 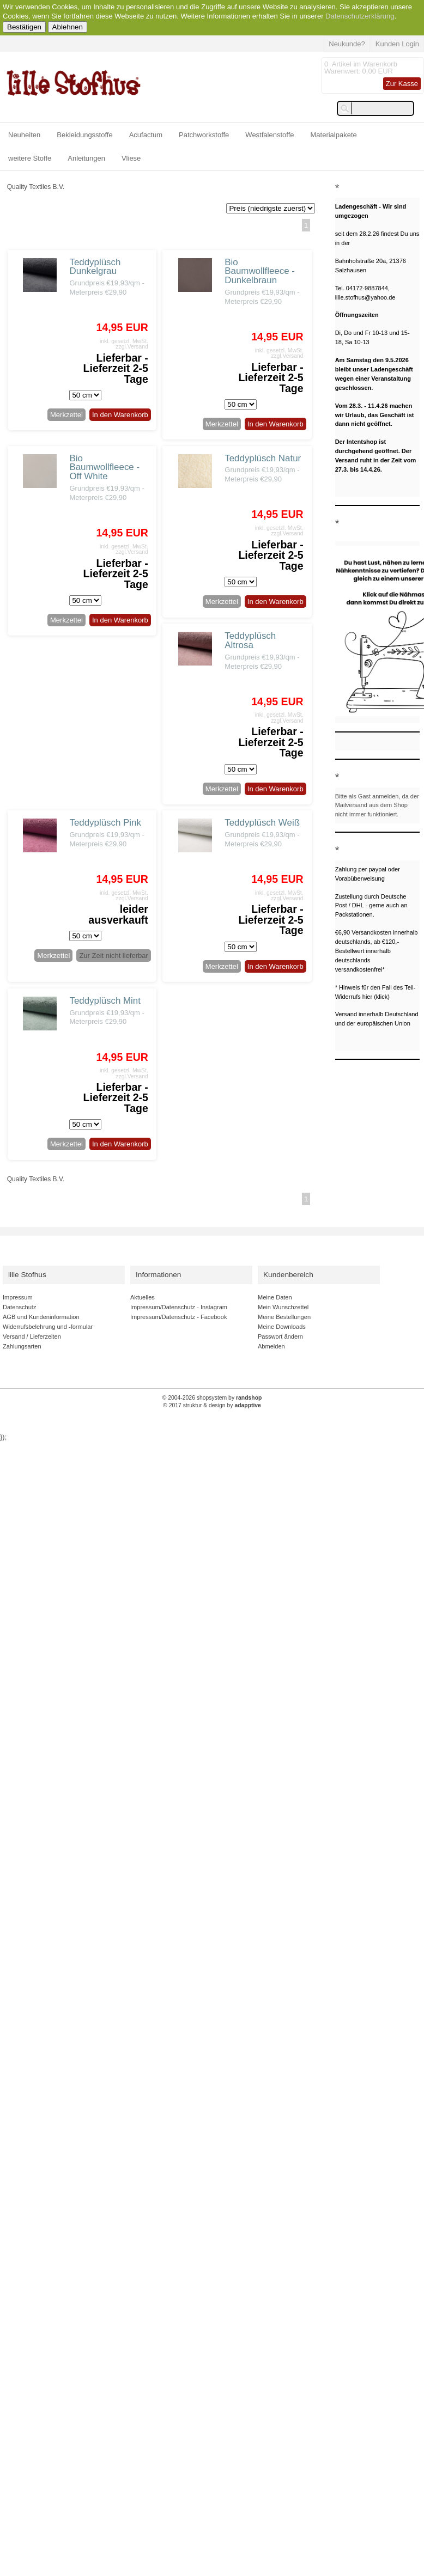 What do you see at coordinates (284, 1317) in the screenshot?
I see `Meine Bestellungen` at bounding box center [284, 1317].